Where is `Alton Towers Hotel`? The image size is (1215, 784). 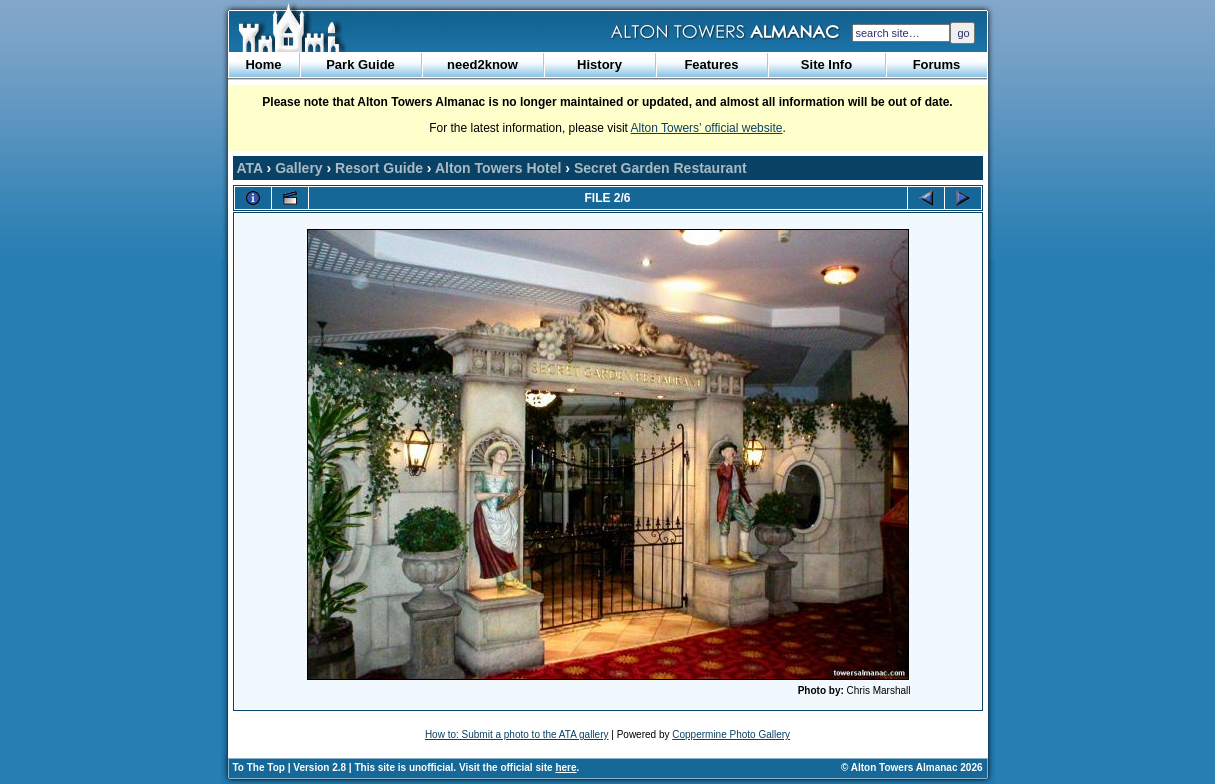
Alton Towers Hotel is located at coordinates (498, 168).